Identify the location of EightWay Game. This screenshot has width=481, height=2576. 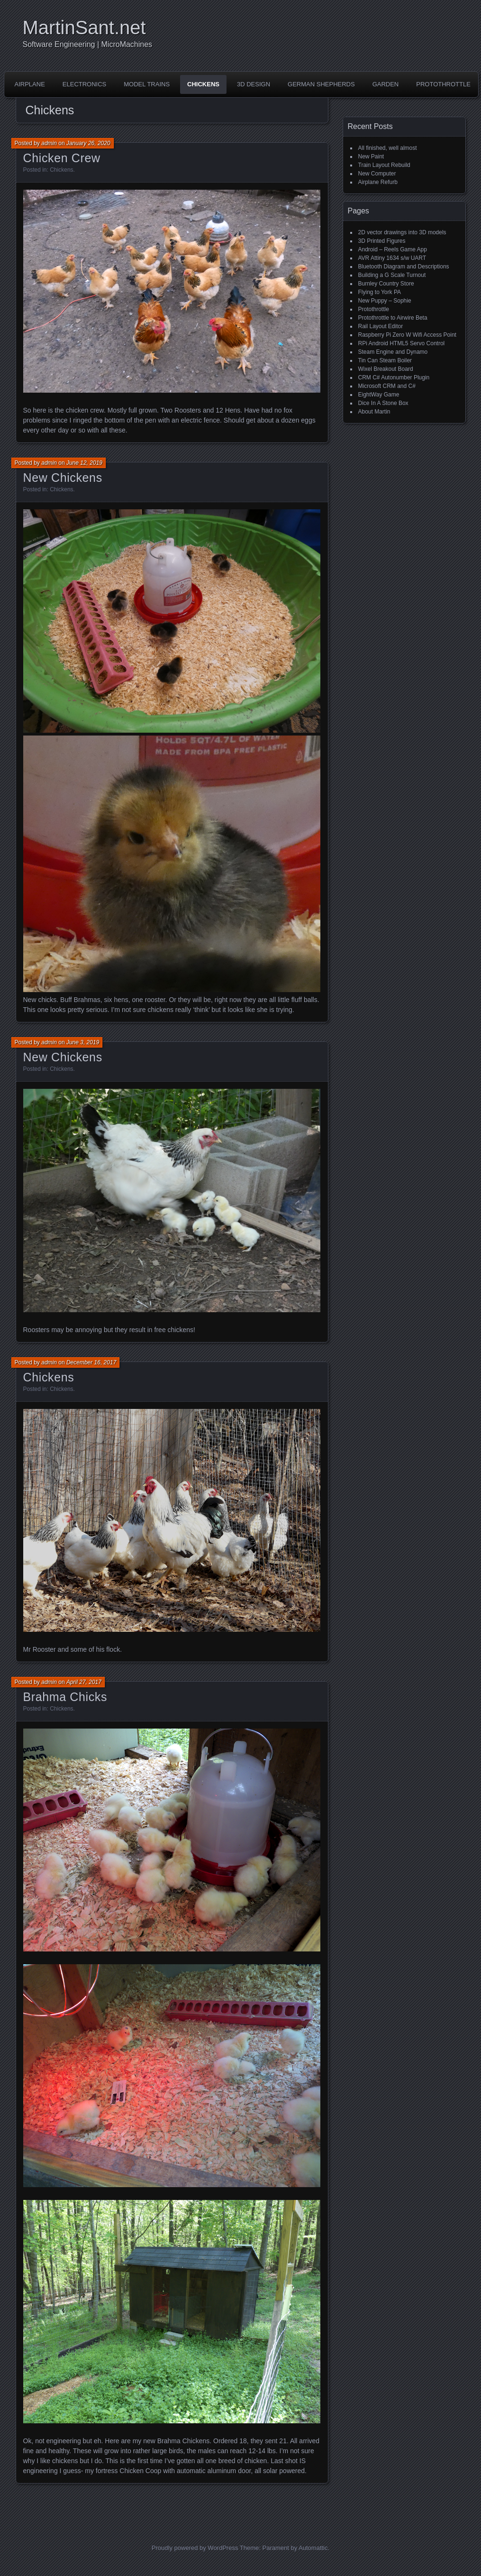
(378, 394).